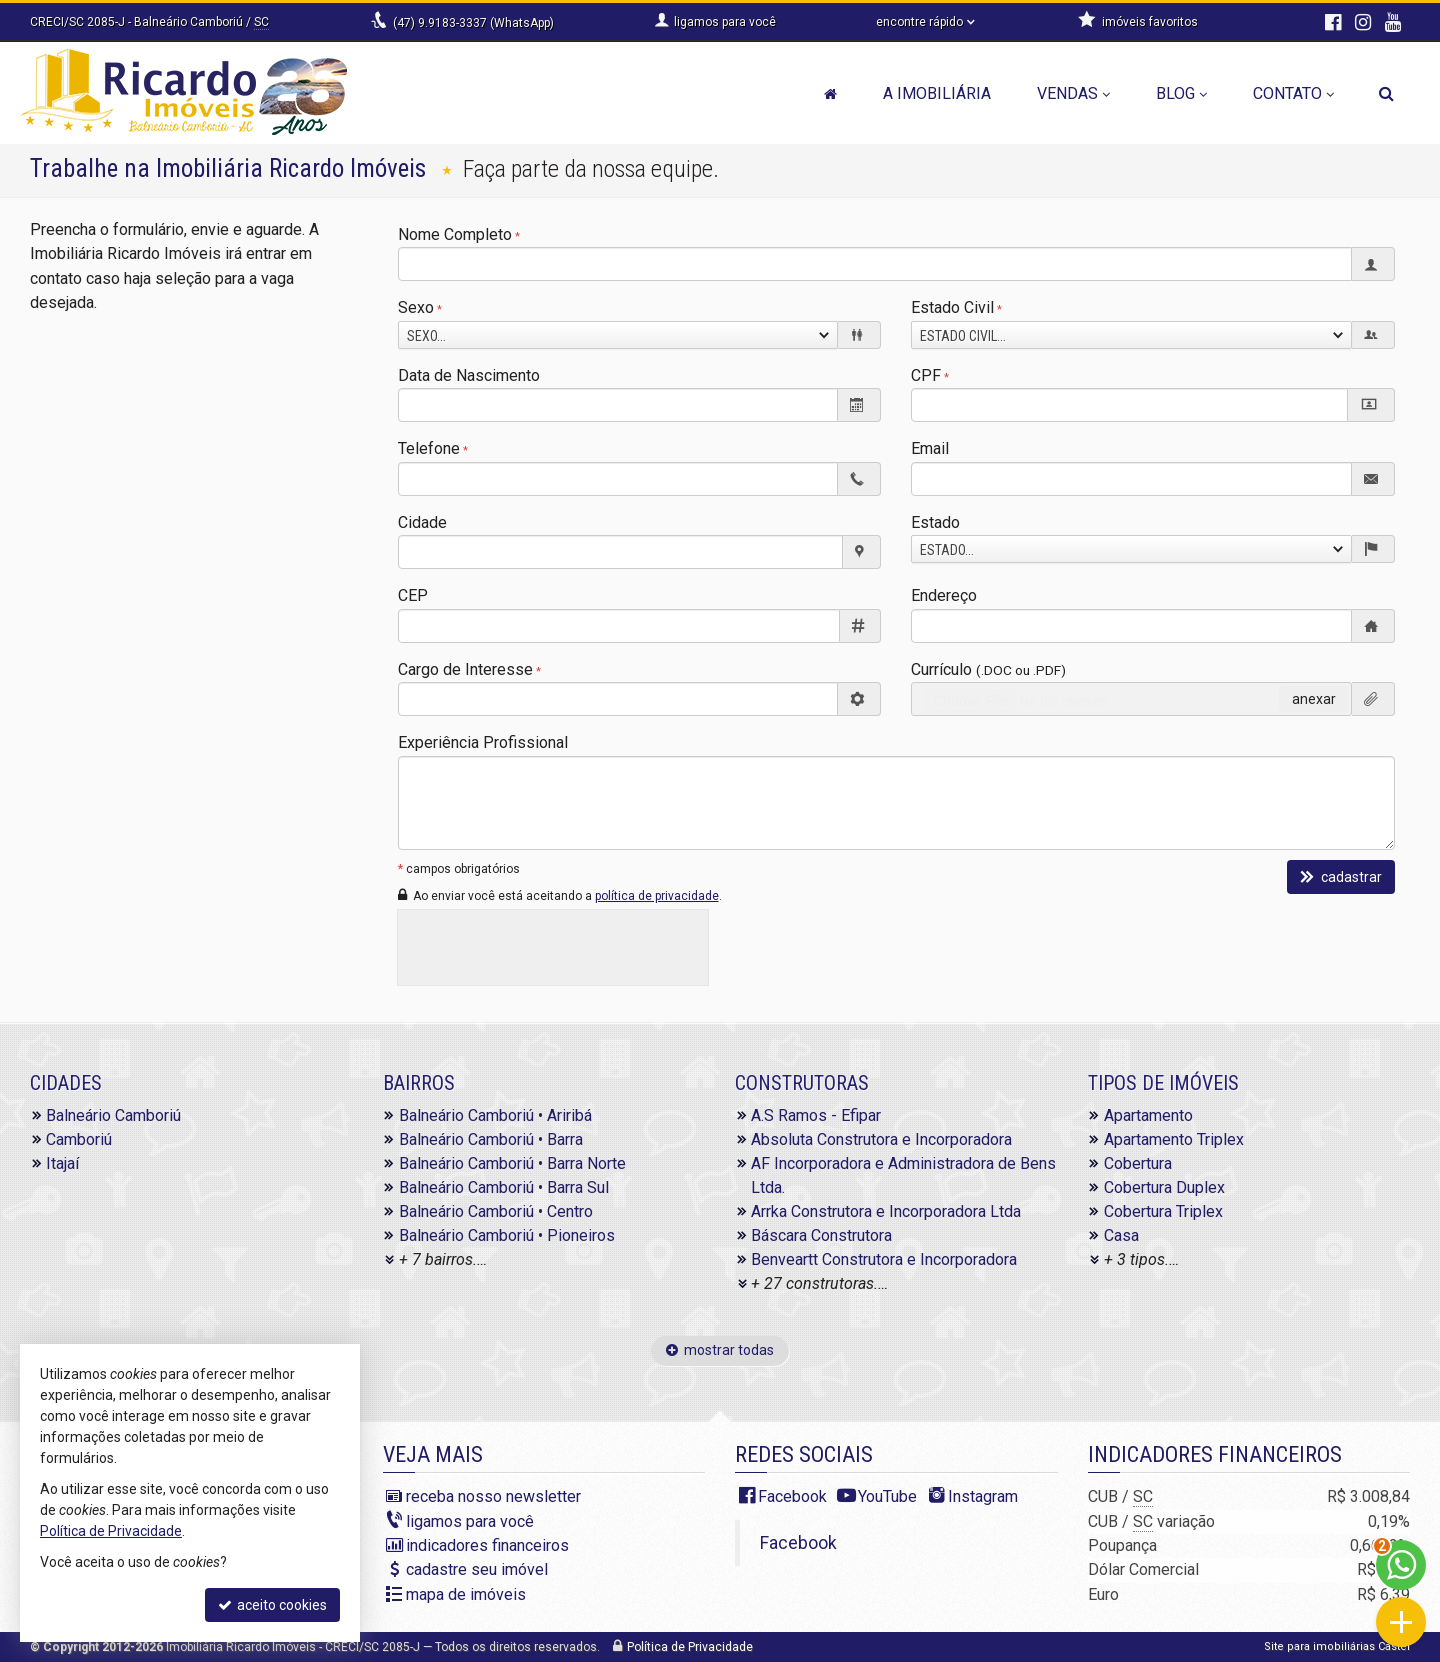 The height and width of the screenshot is (1662, 1440). What do you see at coordinates (1174, 1139) in the screenshot?
I see `Apartamento Triplex` at bounding box center [1174, 1139].